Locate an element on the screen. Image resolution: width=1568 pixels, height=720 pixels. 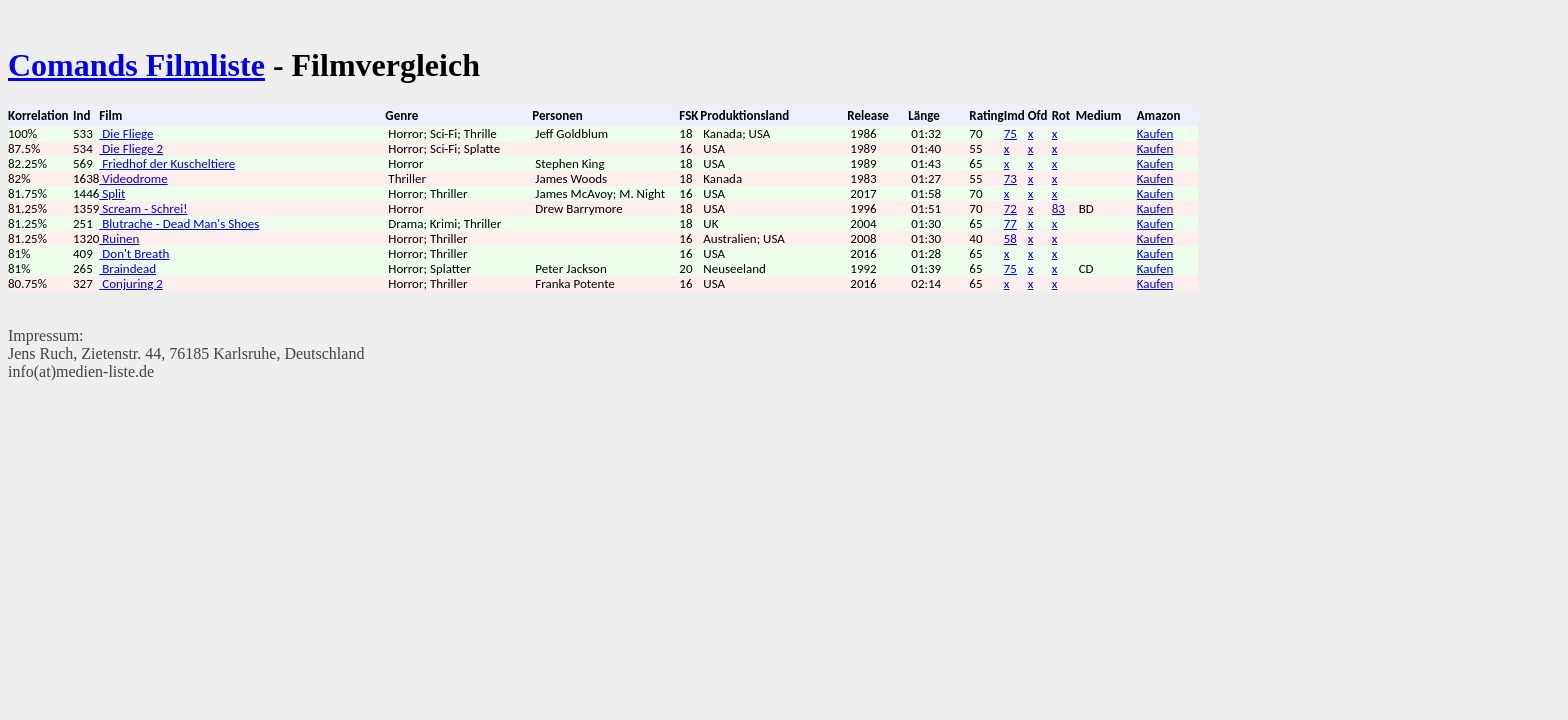
Braindead is located at coordinates (127, 268).